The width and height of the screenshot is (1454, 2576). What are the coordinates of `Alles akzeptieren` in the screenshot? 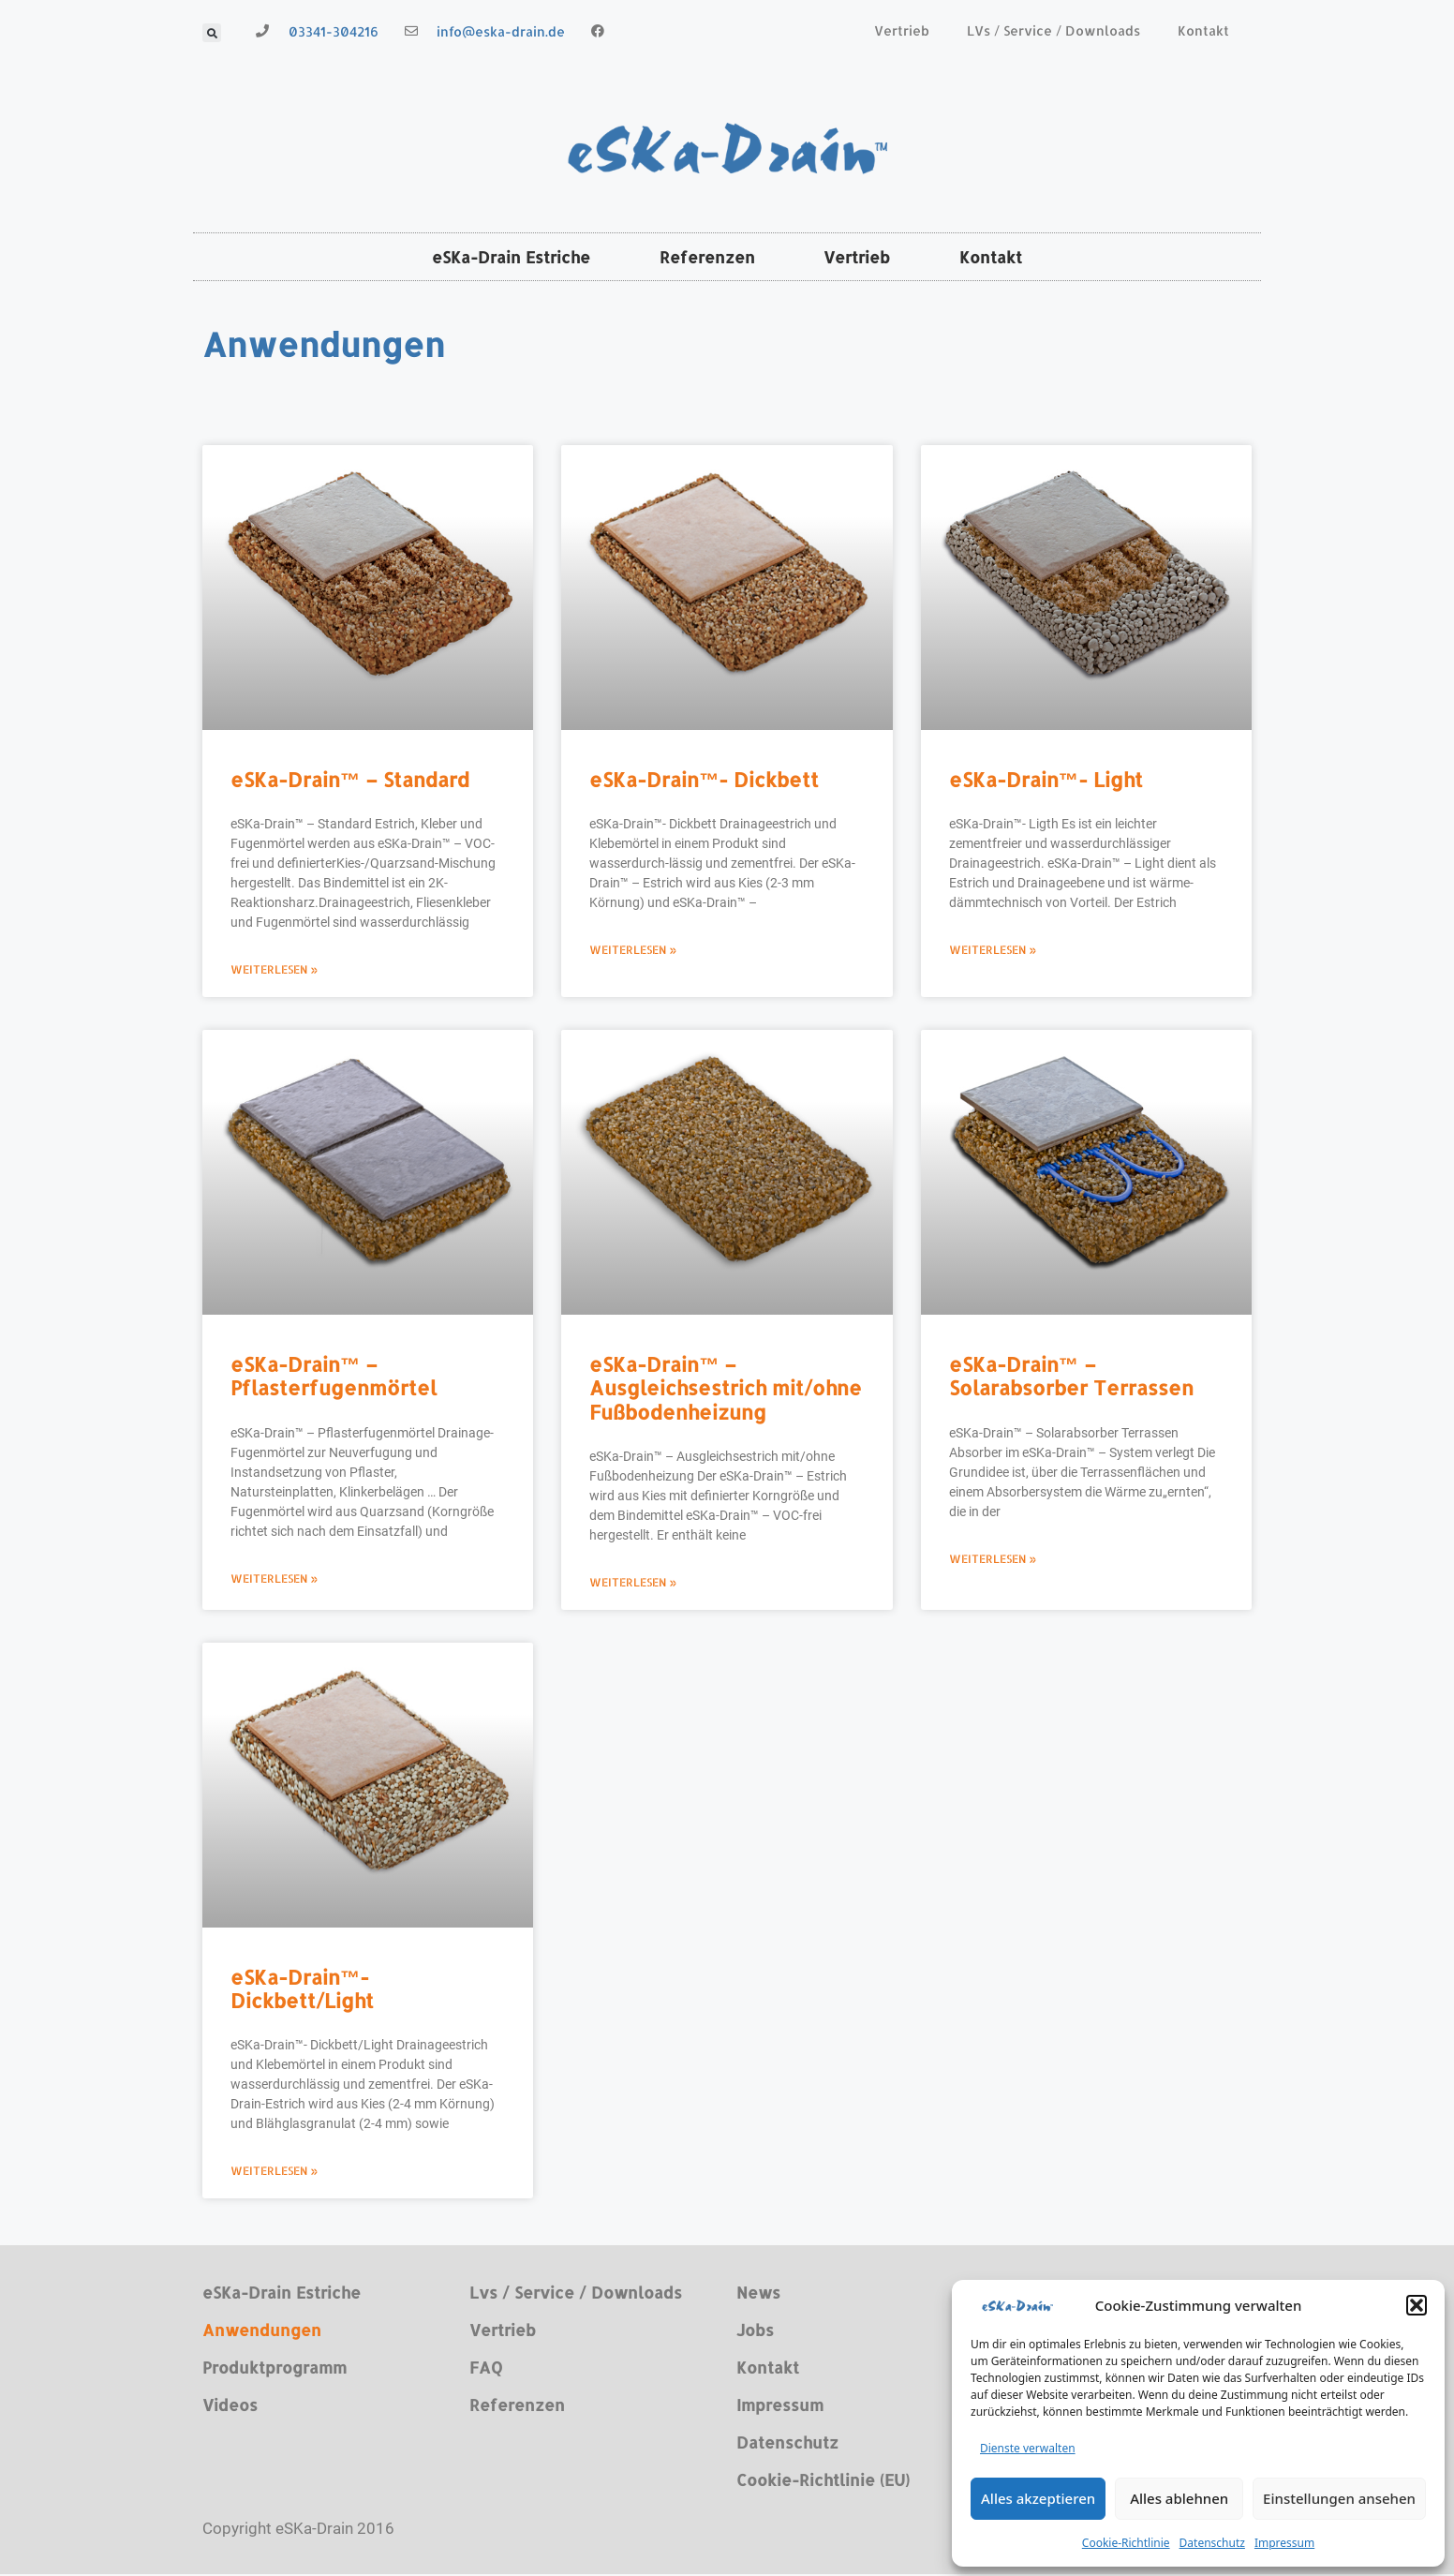 It's located at (1038, 2498).